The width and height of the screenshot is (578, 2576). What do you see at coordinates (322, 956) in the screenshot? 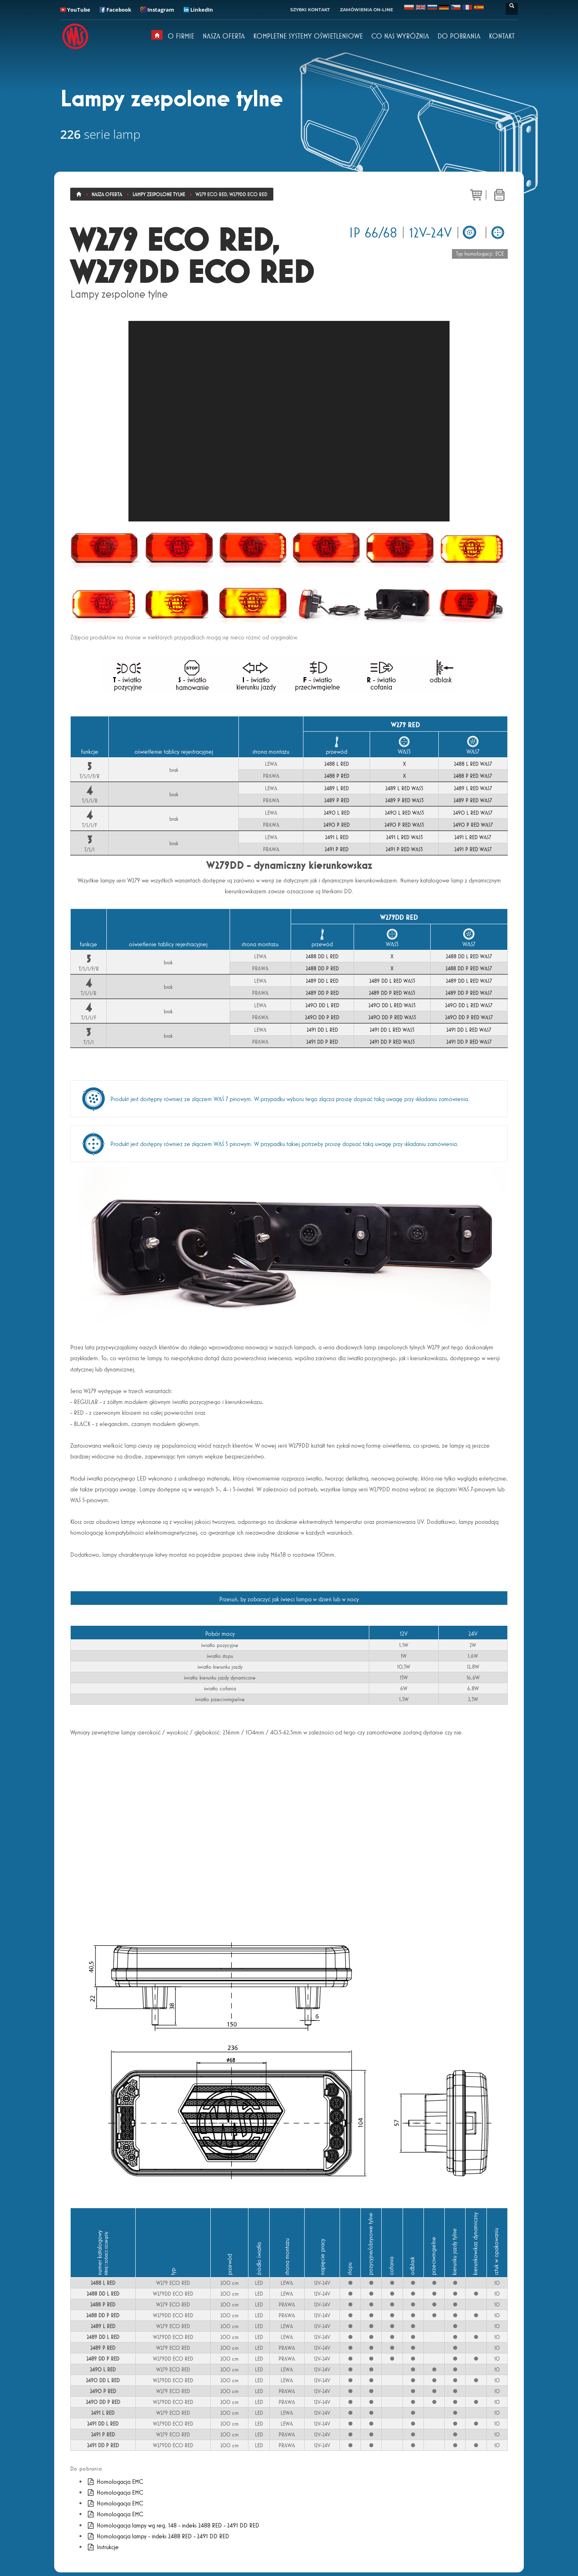
I see `2488 DD L RED` at bounding box center [322, 956].